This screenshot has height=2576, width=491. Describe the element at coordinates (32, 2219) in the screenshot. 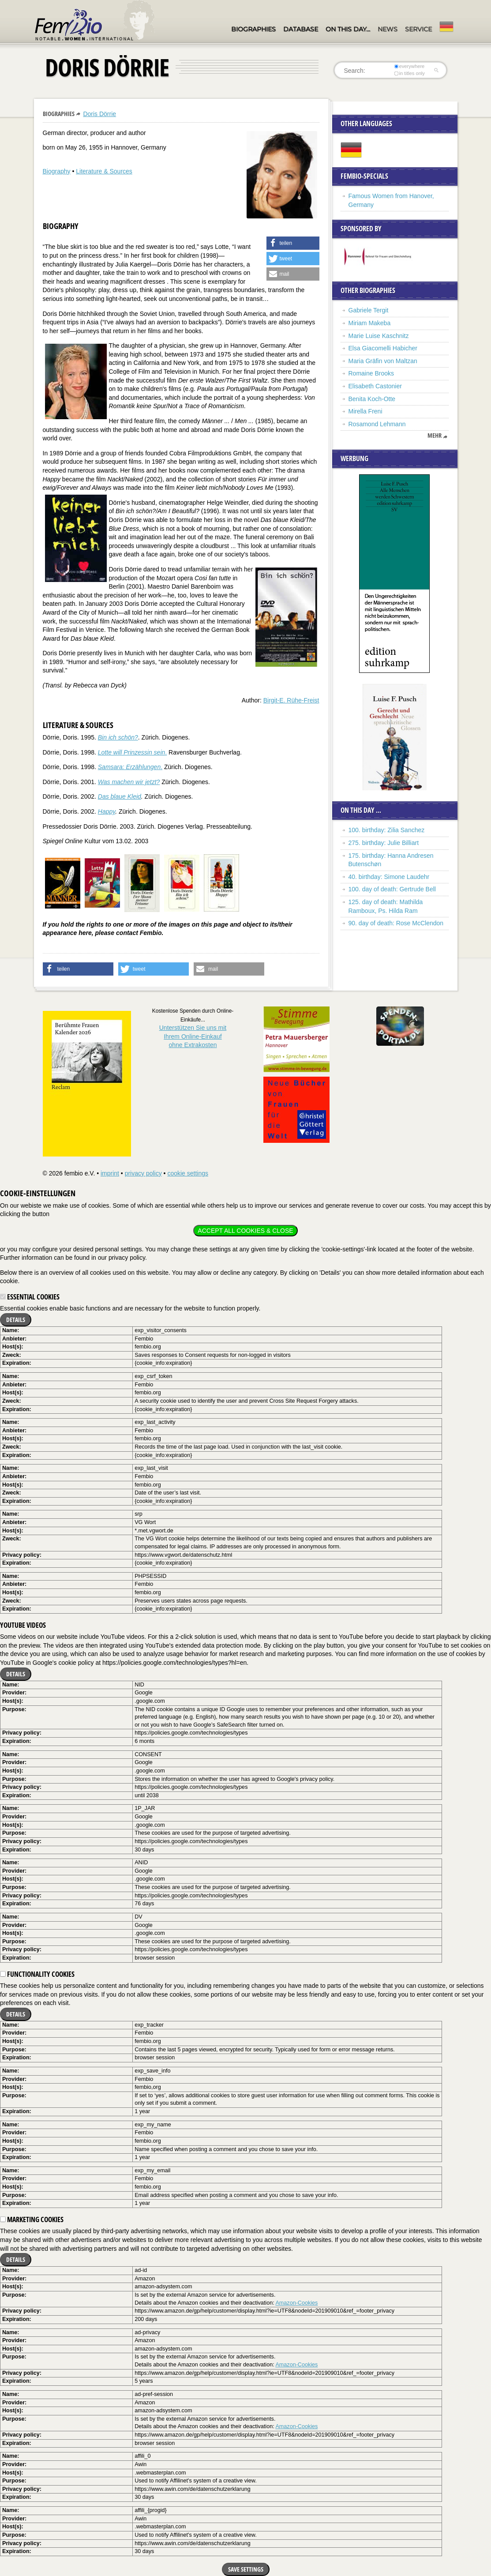

I see `Marketing cookies` at that location.